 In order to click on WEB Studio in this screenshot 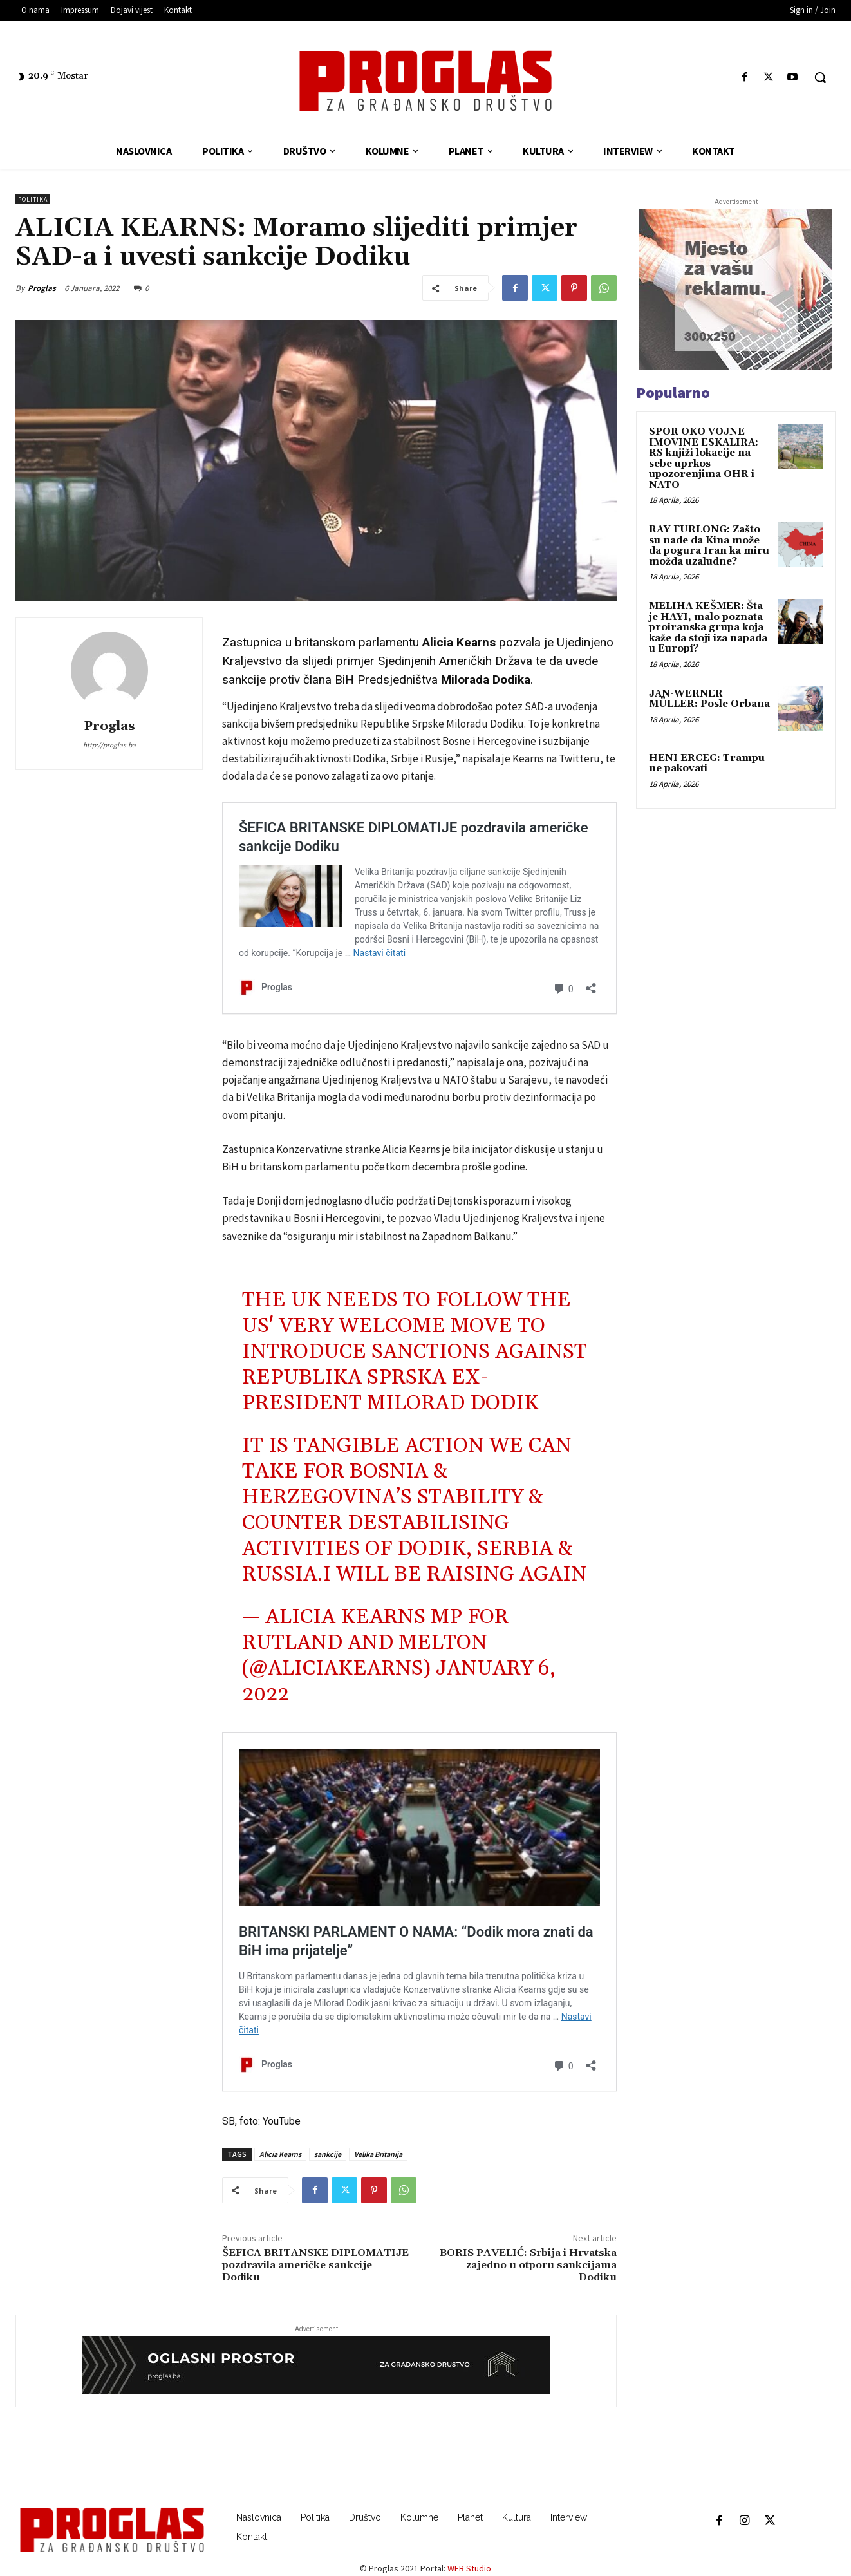, I will do `click(469, 2568)`.